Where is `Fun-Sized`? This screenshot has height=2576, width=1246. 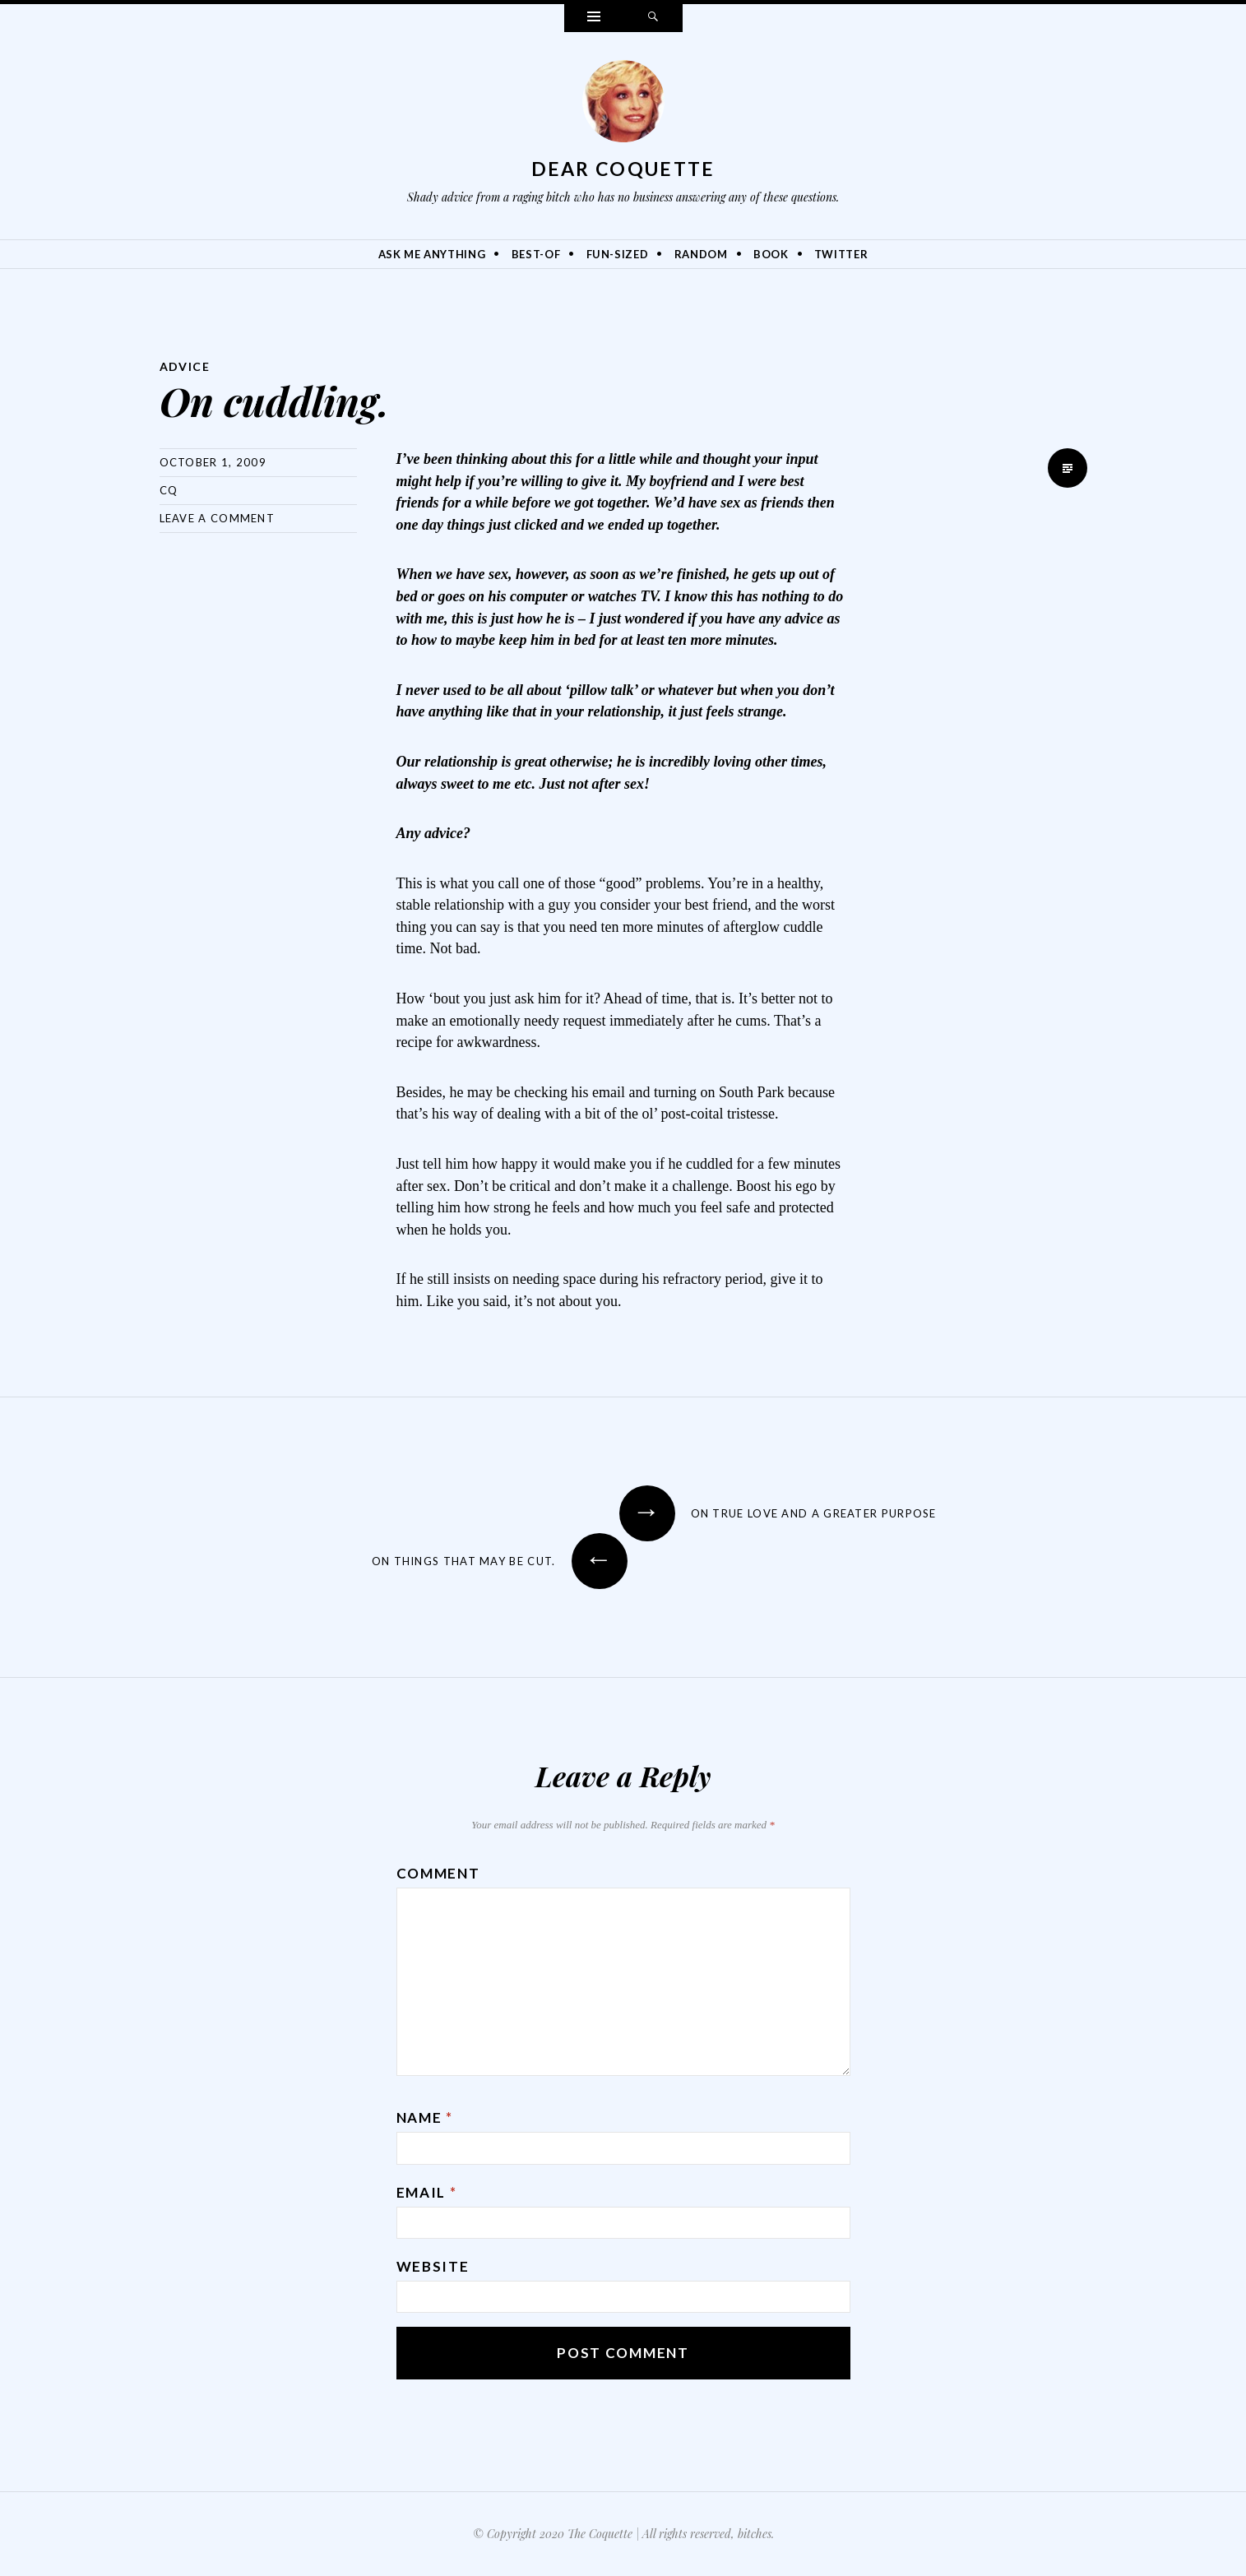 Fun-Sized is located at coordinates (617, 254).